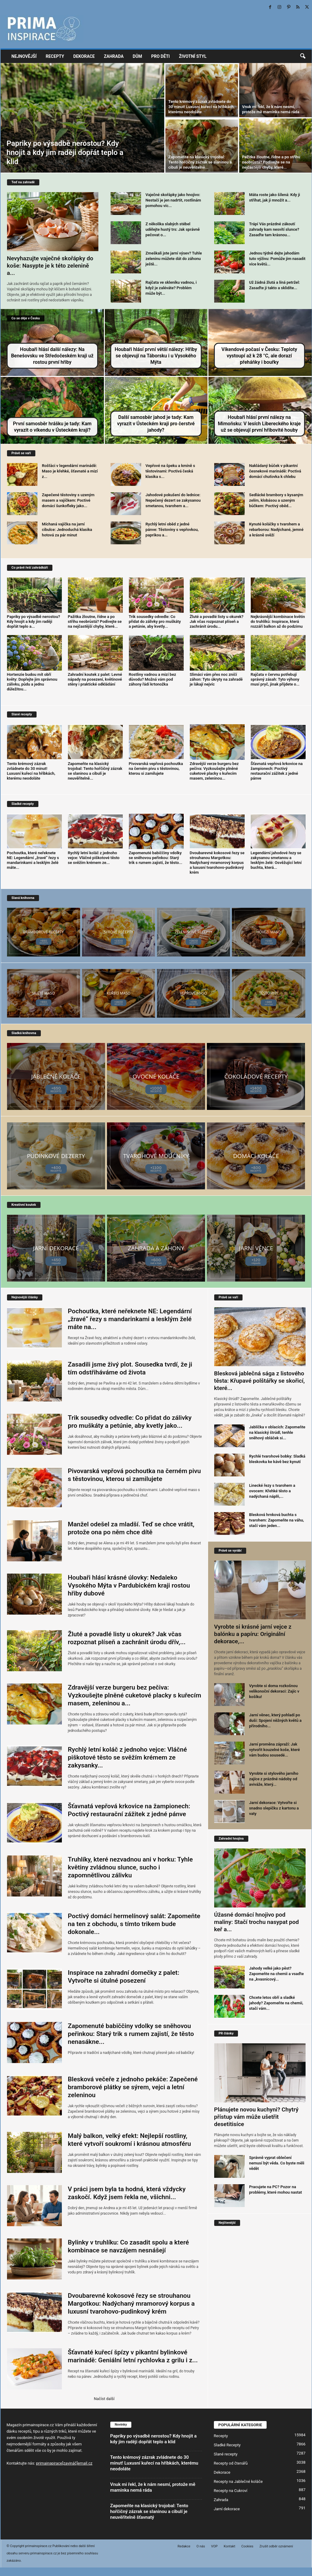 The height and width of the screenshot is (2576, 312). Describe the element at coordinates (193, 56) in the screenshot. I see `Životní styl` at that location.